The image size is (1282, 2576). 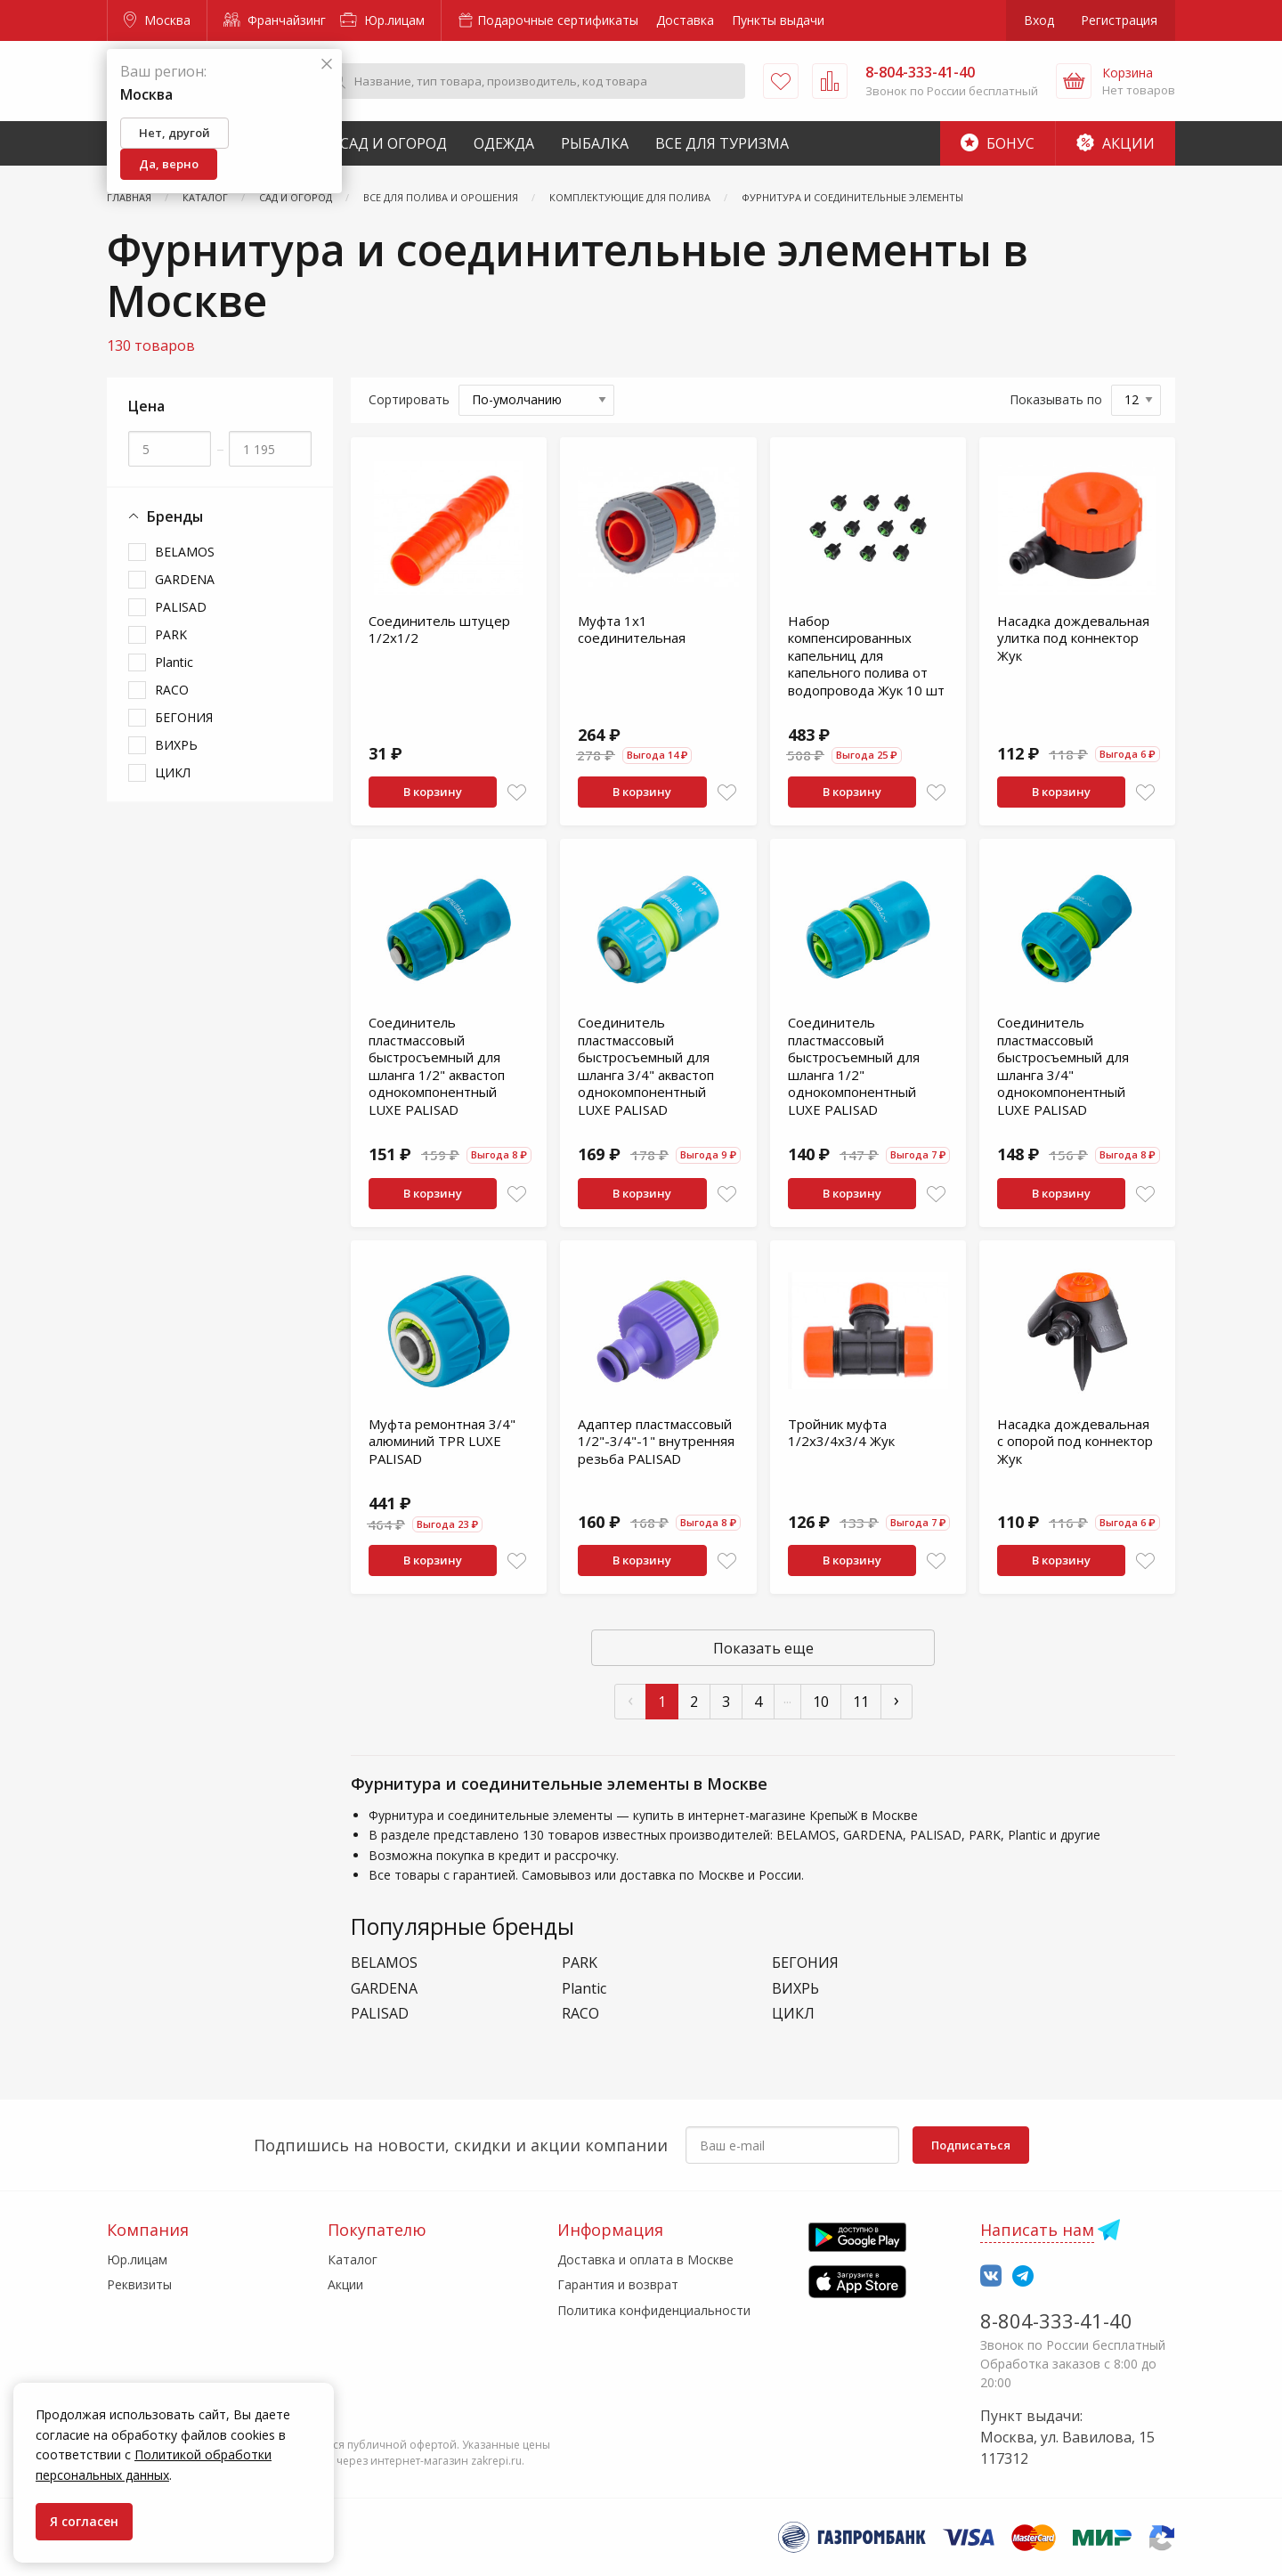 What do you see at coordinates (169, 164) in the screenshot?
I see `Да, верно` at bounding box center [169, 164].